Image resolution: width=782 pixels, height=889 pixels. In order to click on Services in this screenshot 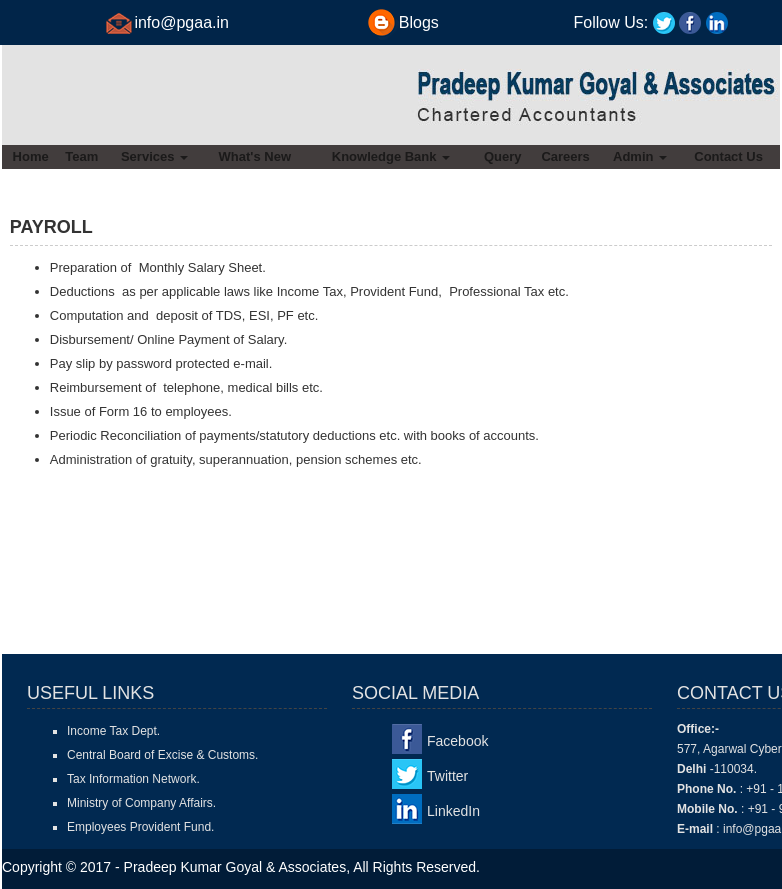, I will do `click(154, 156)`.